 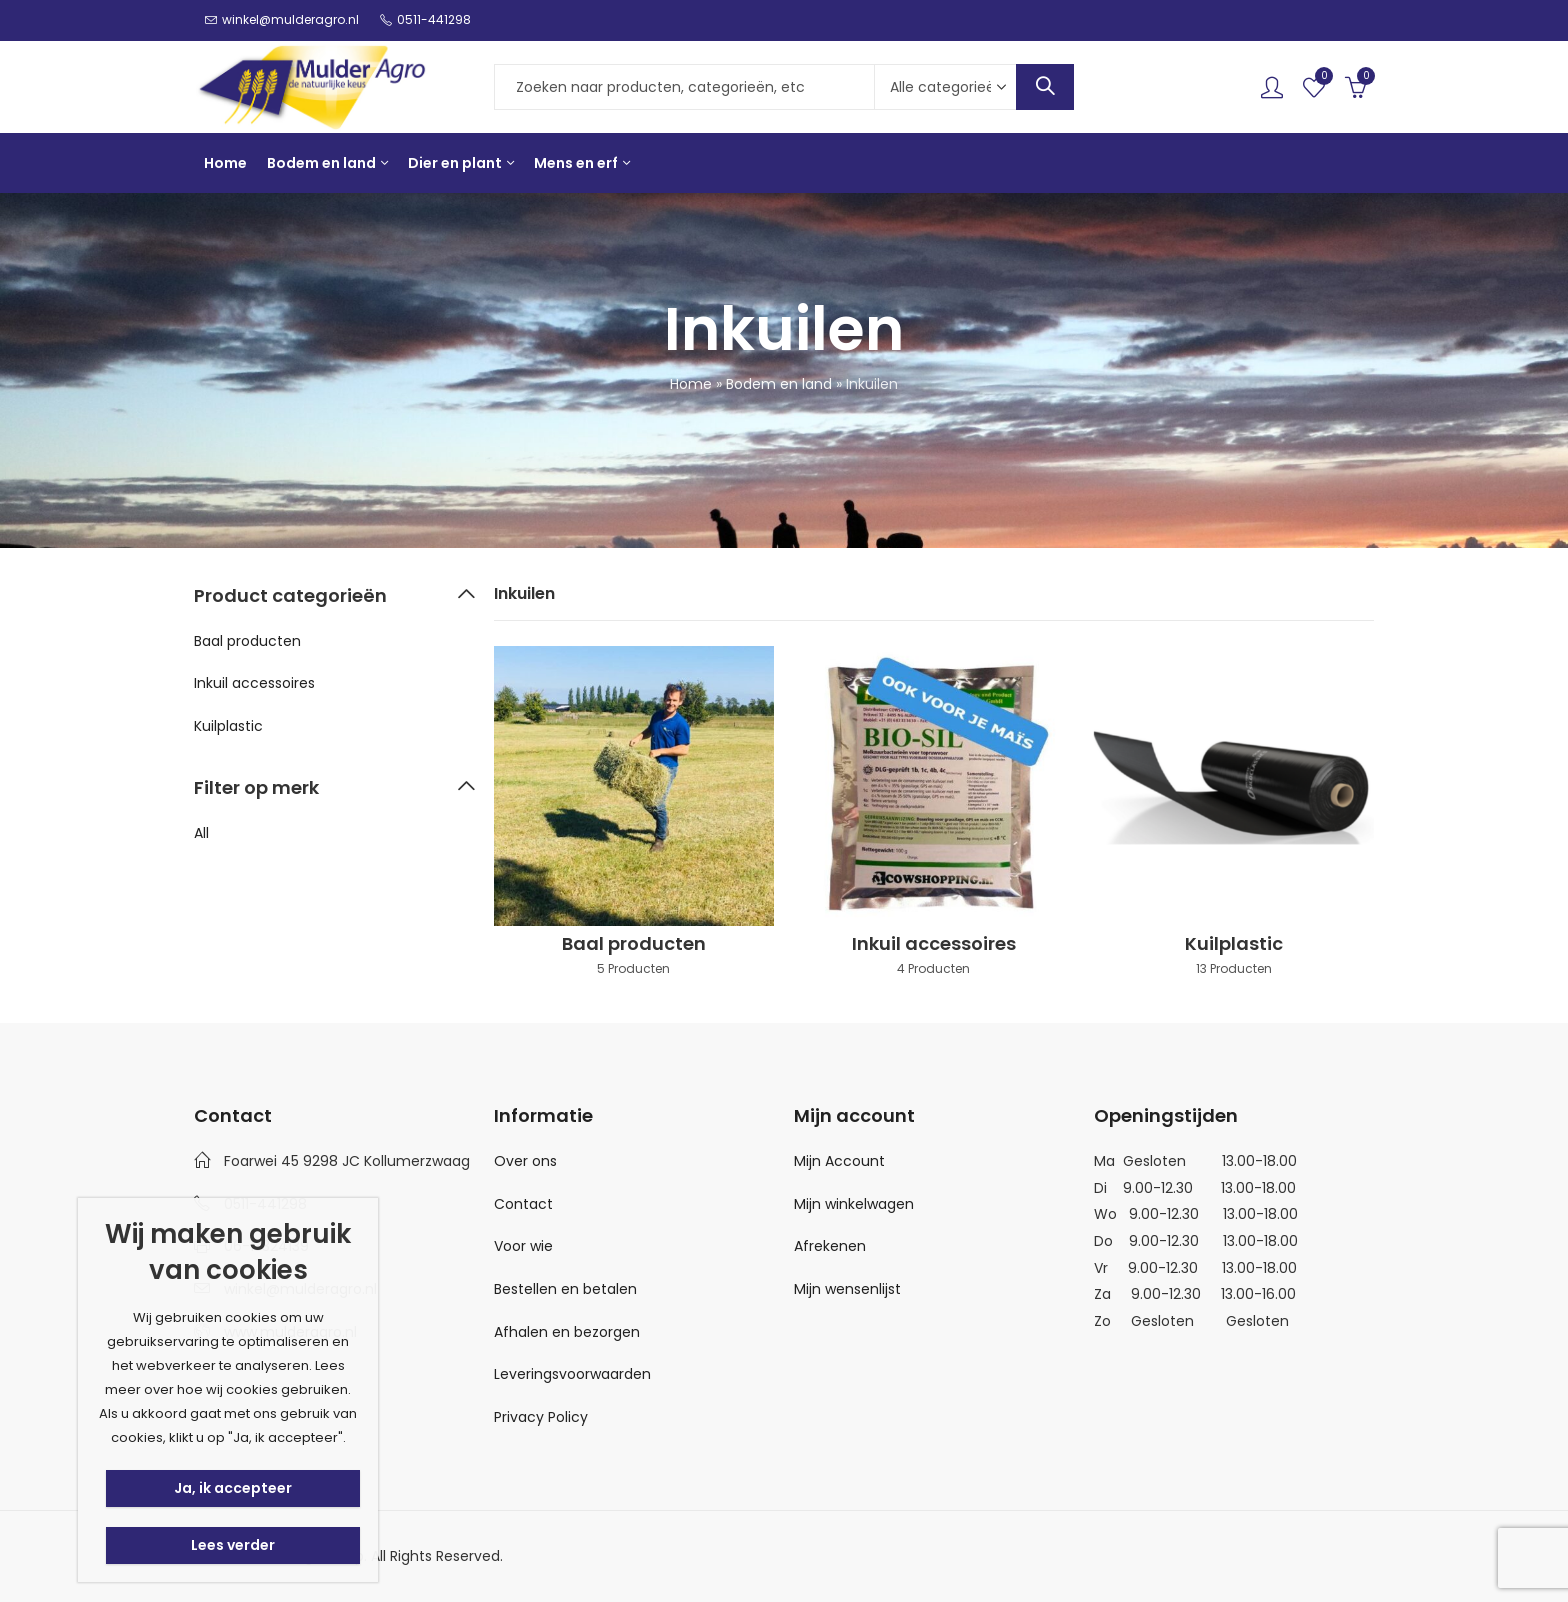 I want to click on Search, so click(x=1045, y=87).